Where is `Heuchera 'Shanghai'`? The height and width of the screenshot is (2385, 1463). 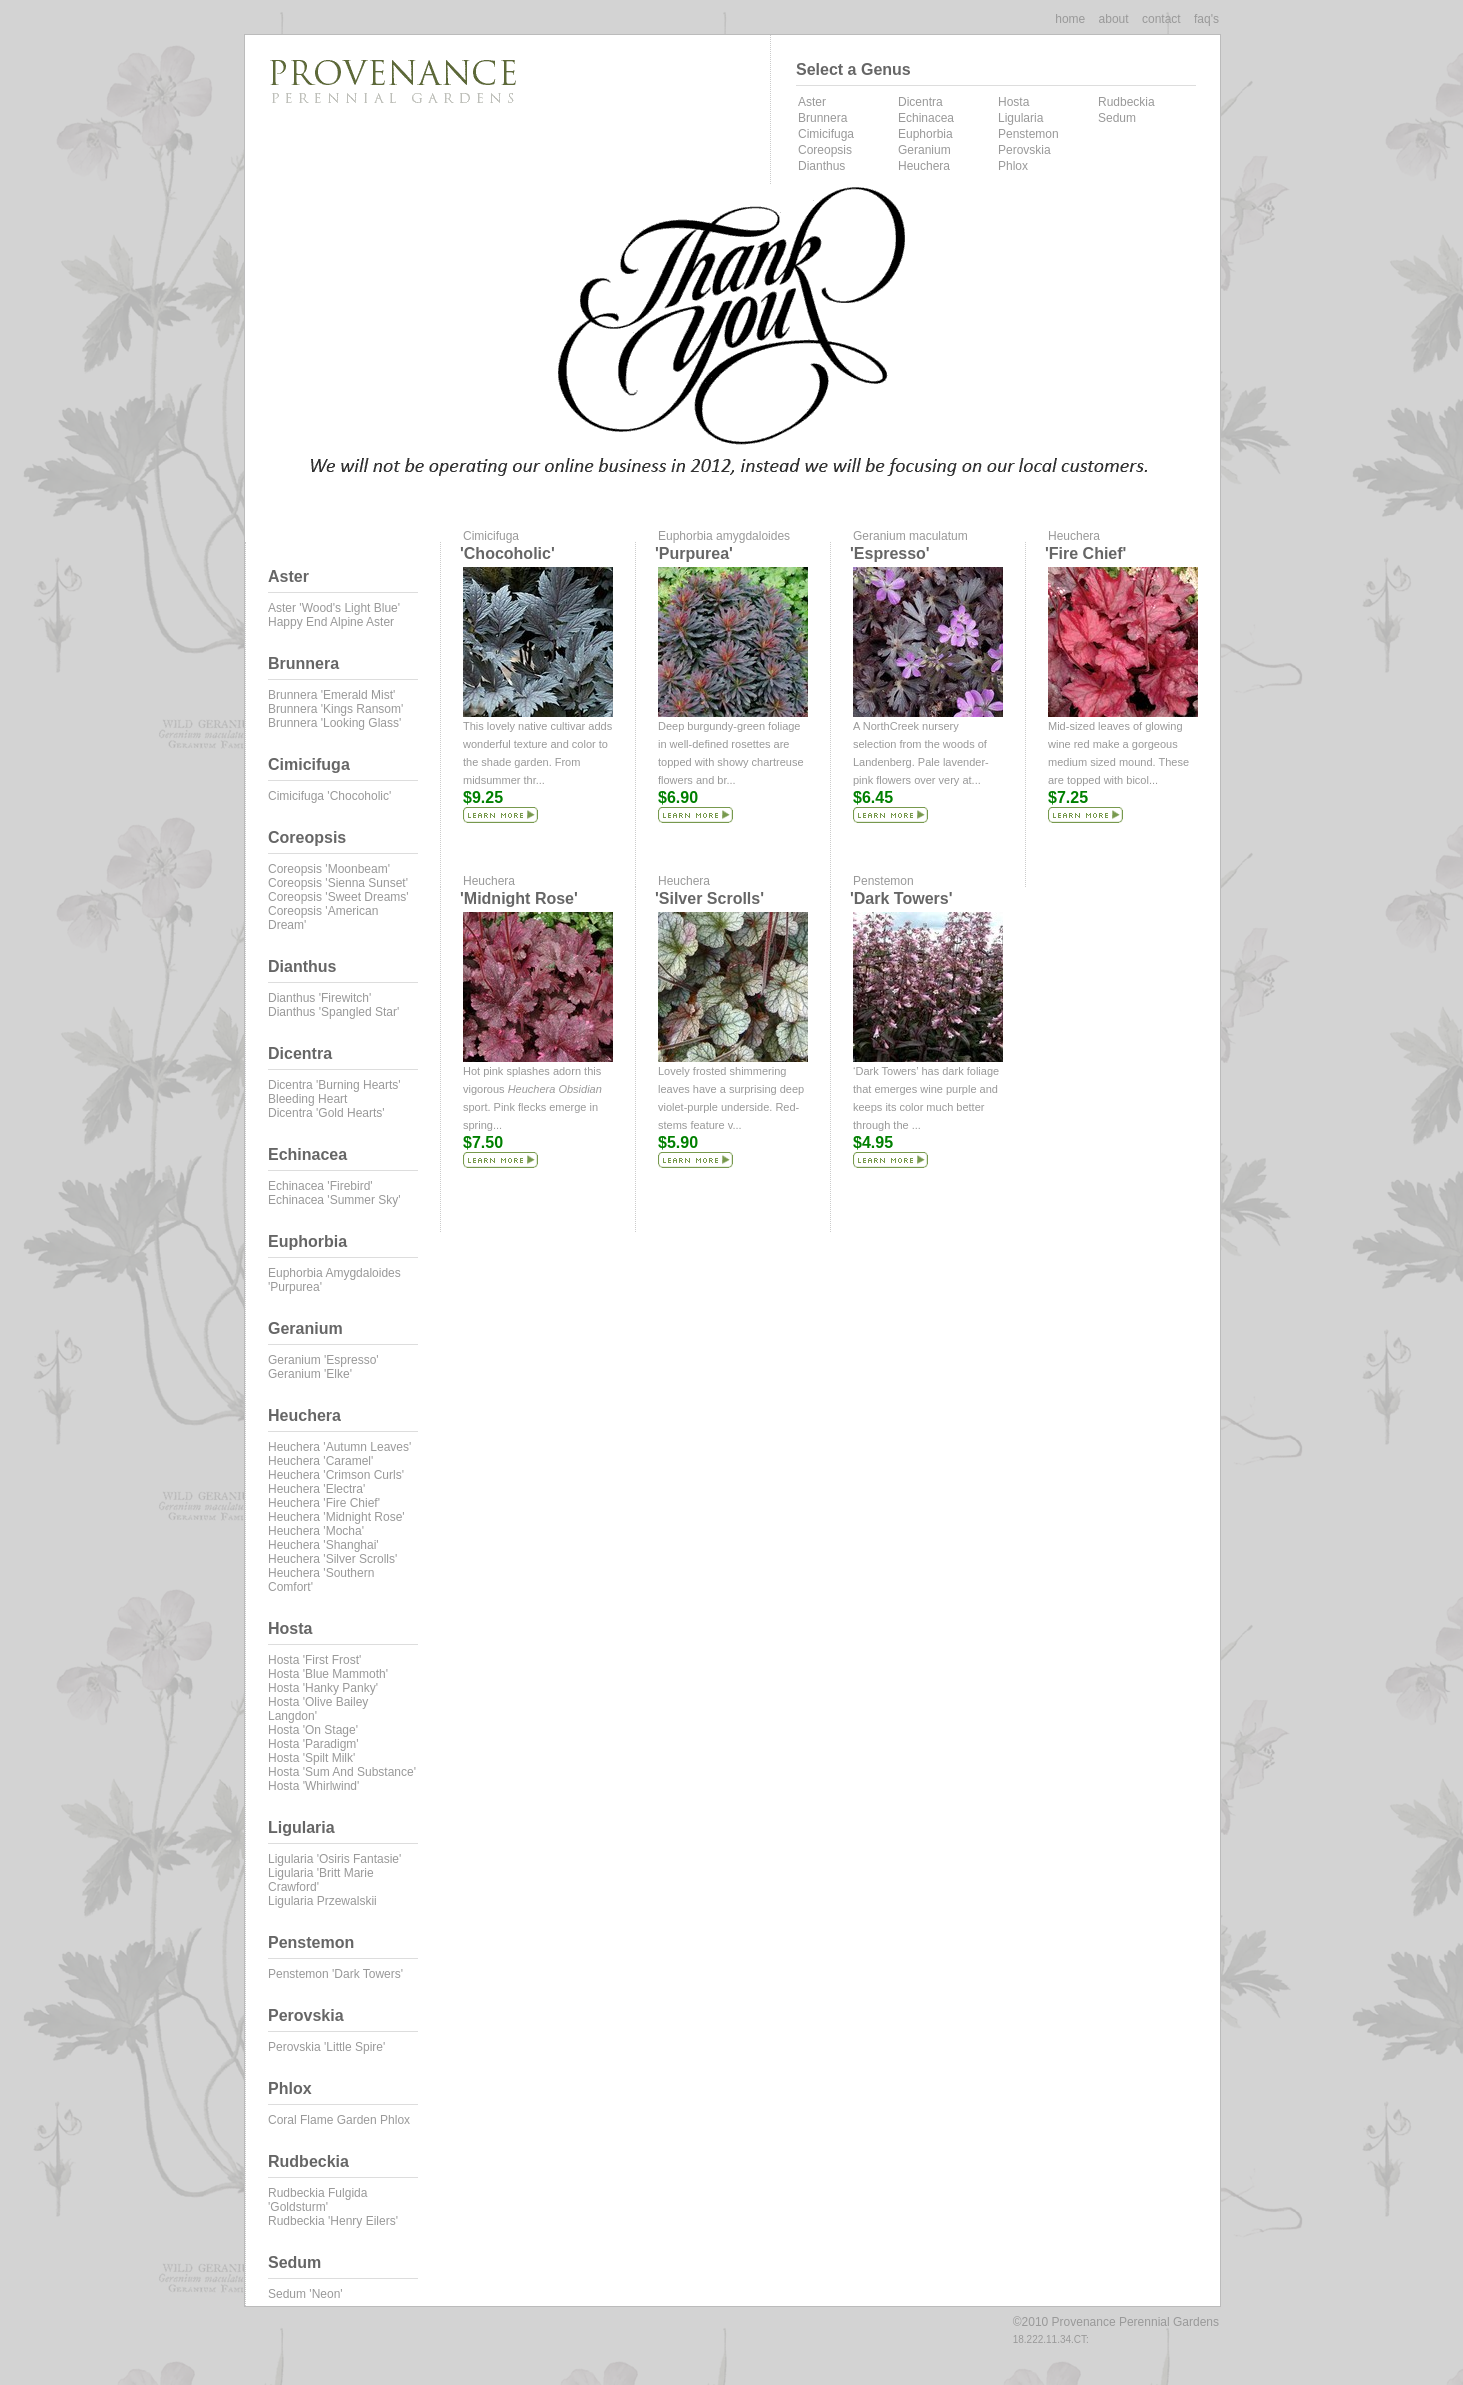 Heuchera 'Shanghai' is located at coordinates (323, 1545).